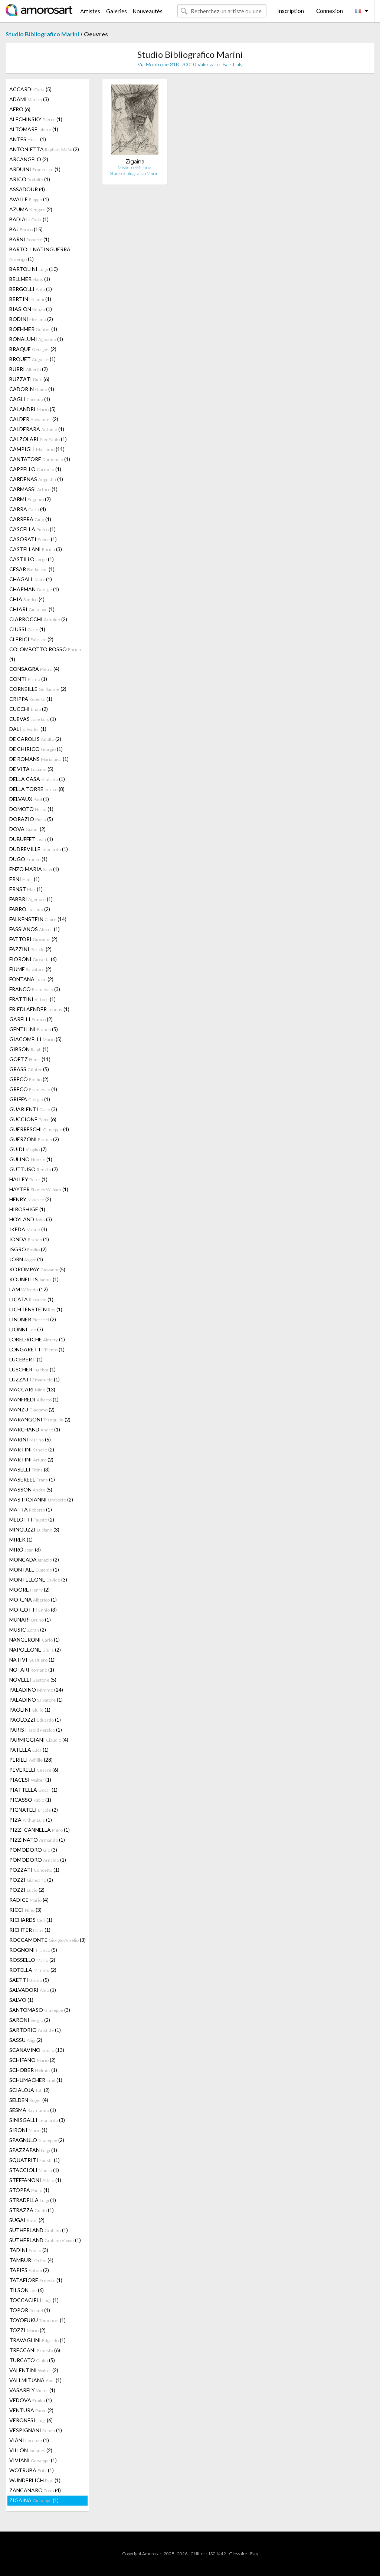  What do you see at coordinates (27, 1629) in the screenshot?
I see `MUSIC (2)` at bounding box center [27, 1629].